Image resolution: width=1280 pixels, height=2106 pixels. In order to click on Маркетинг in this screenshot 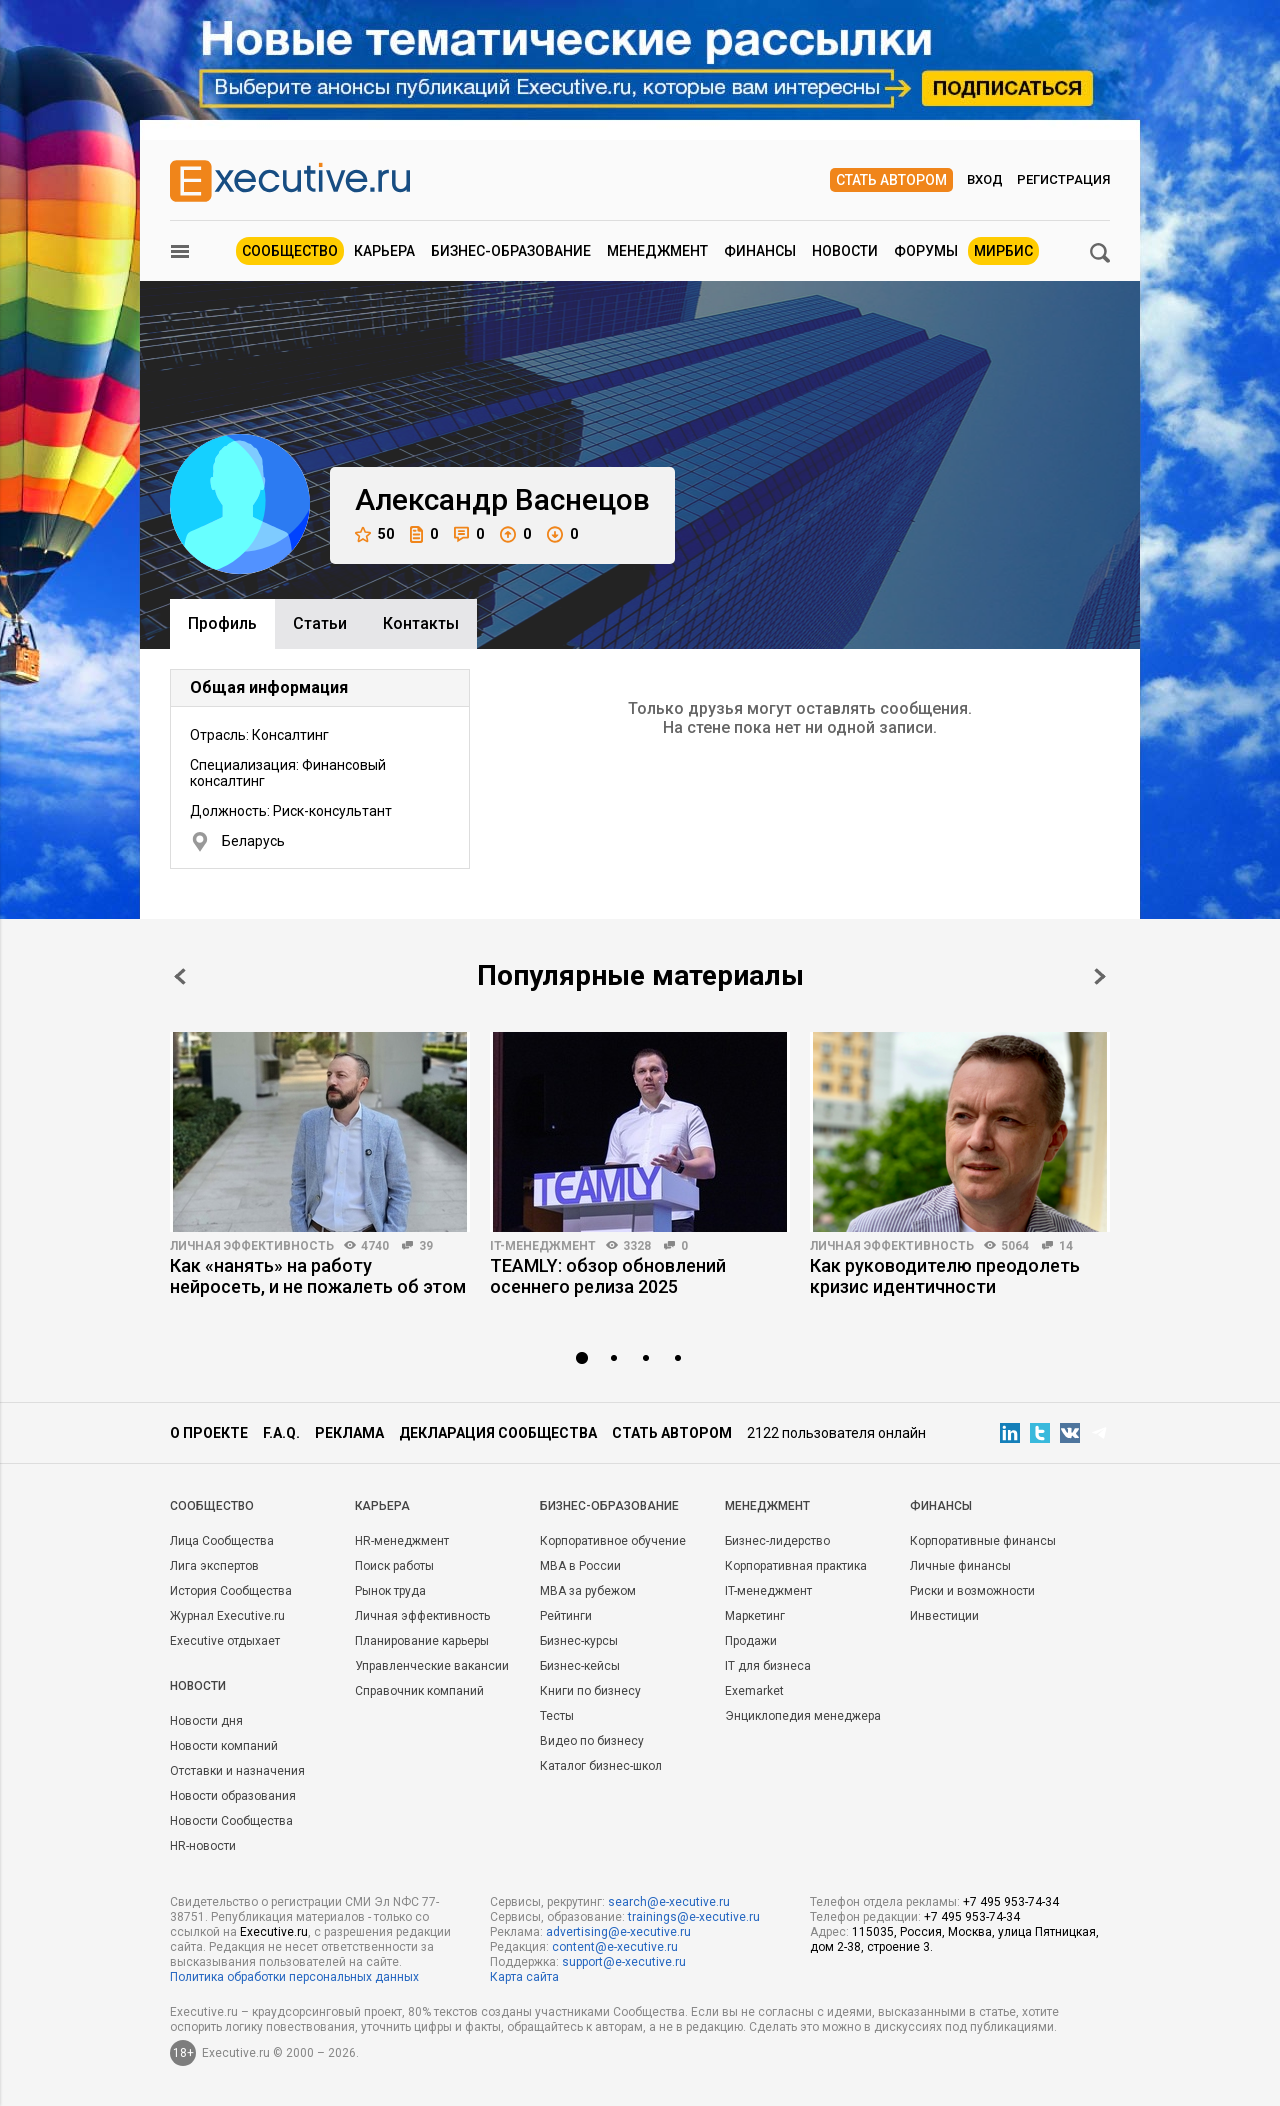, I will do `click(755, 1616)`.